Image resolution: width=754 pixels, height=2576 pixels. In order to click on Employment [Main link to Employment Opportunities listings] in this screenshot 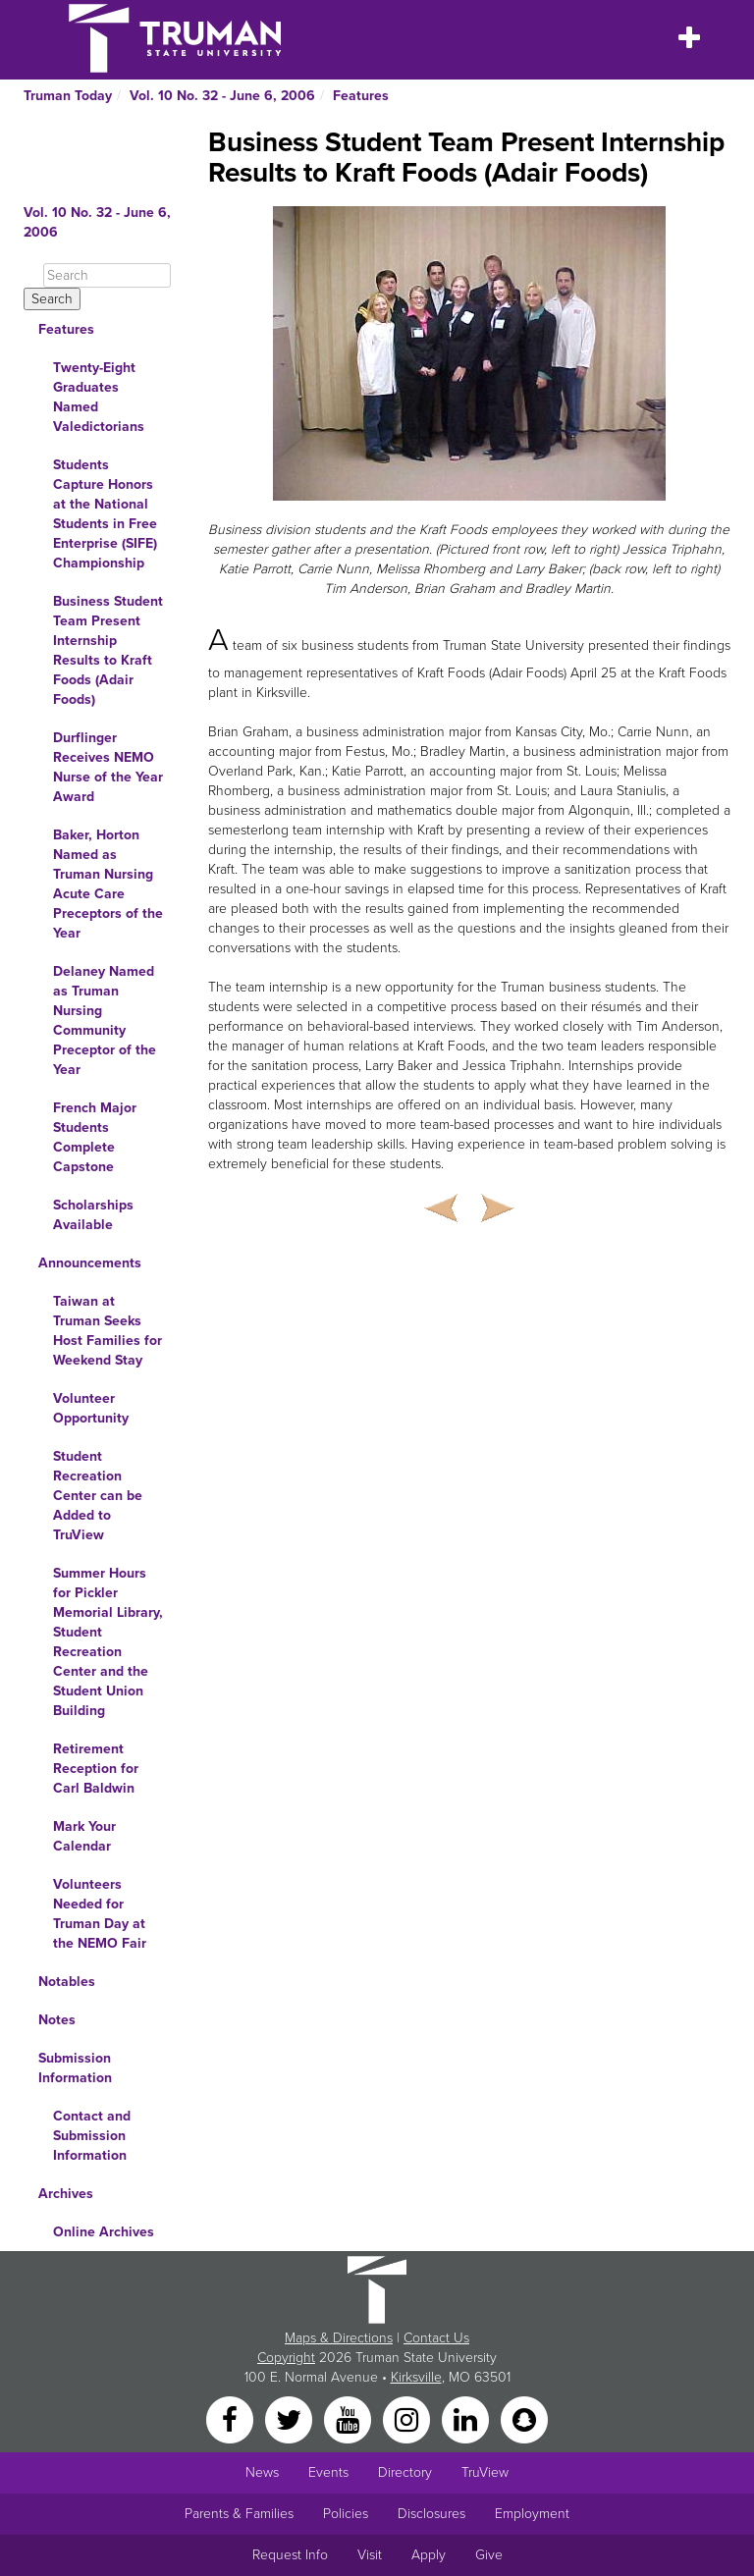, I will do `click(532, 2513)`.